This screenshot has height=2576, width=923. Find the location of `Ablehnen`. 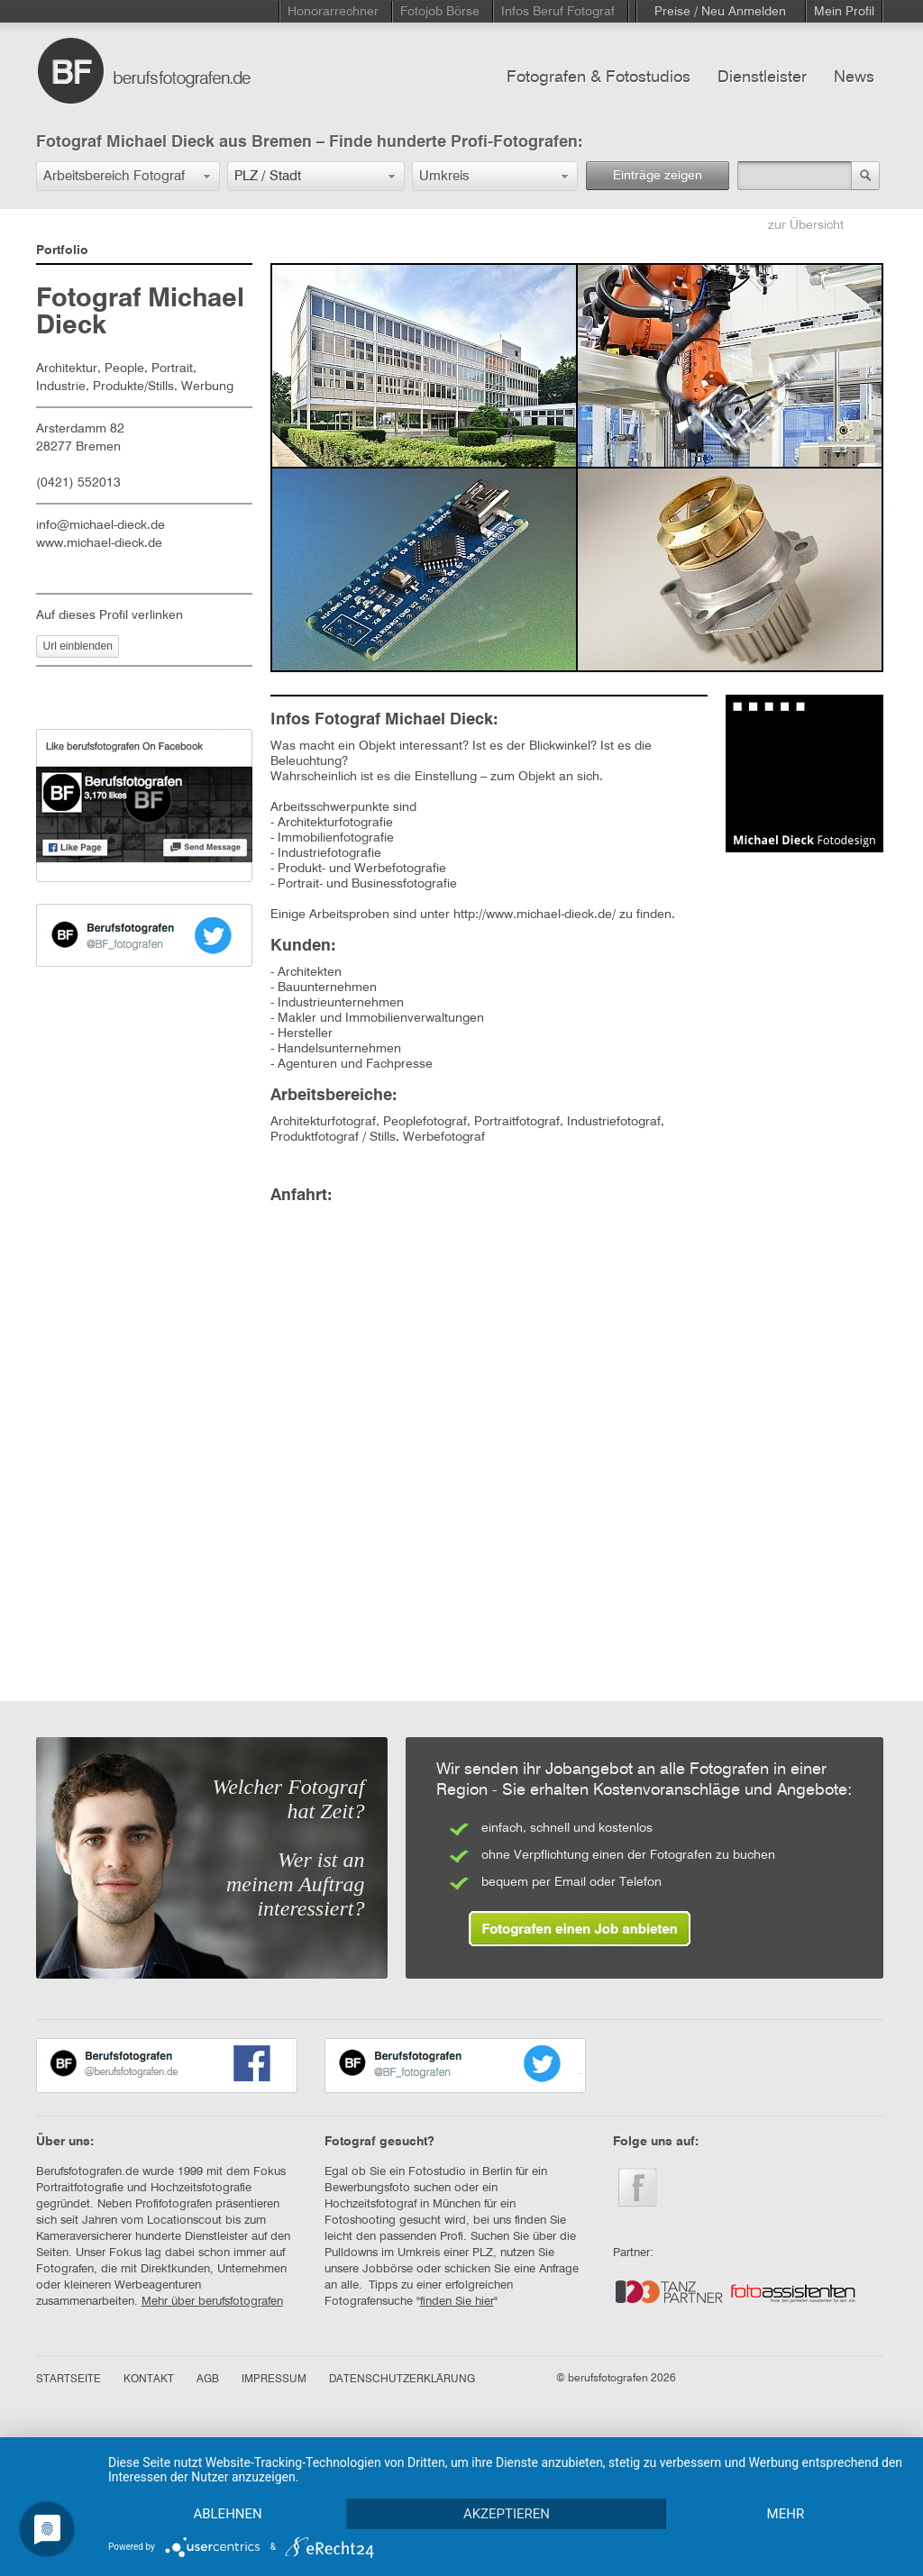

Ablehnen is located at coordinates (227, 2514).